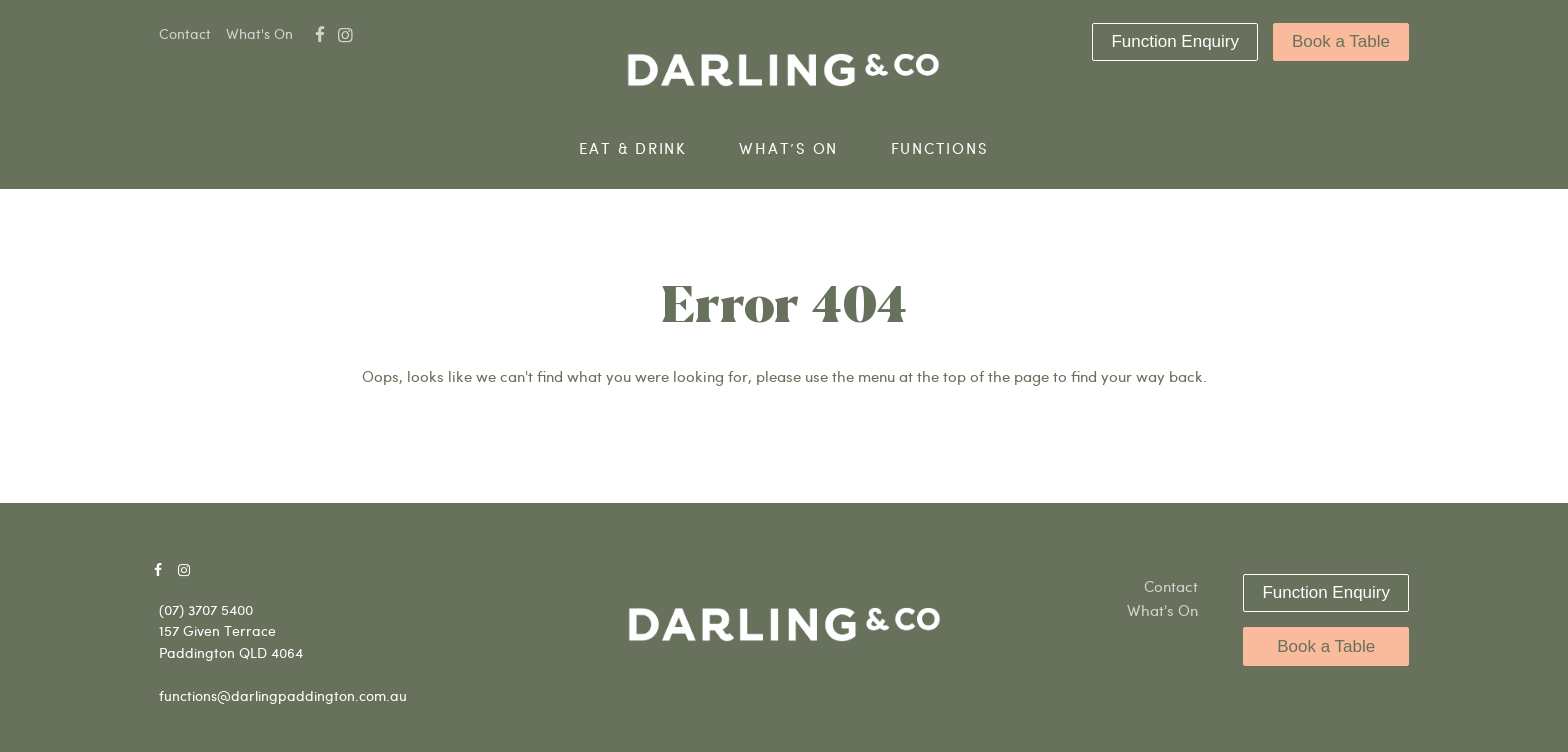  Describe the element at coordinates (632, 148) in the screenshot. I see `Eat & Drink` at that location.